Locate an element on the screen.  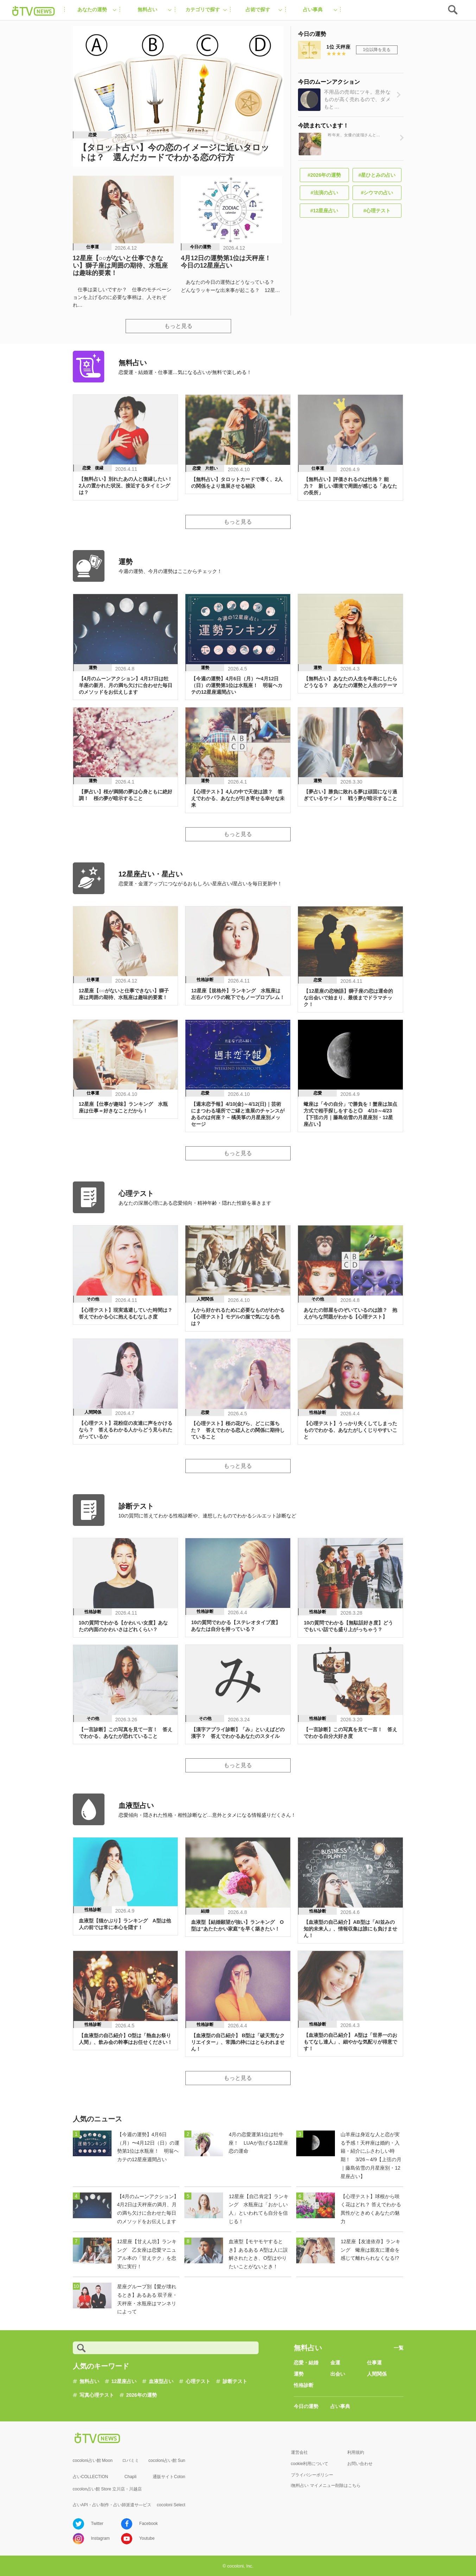
もっと見る is located at coordinates (178, 326).